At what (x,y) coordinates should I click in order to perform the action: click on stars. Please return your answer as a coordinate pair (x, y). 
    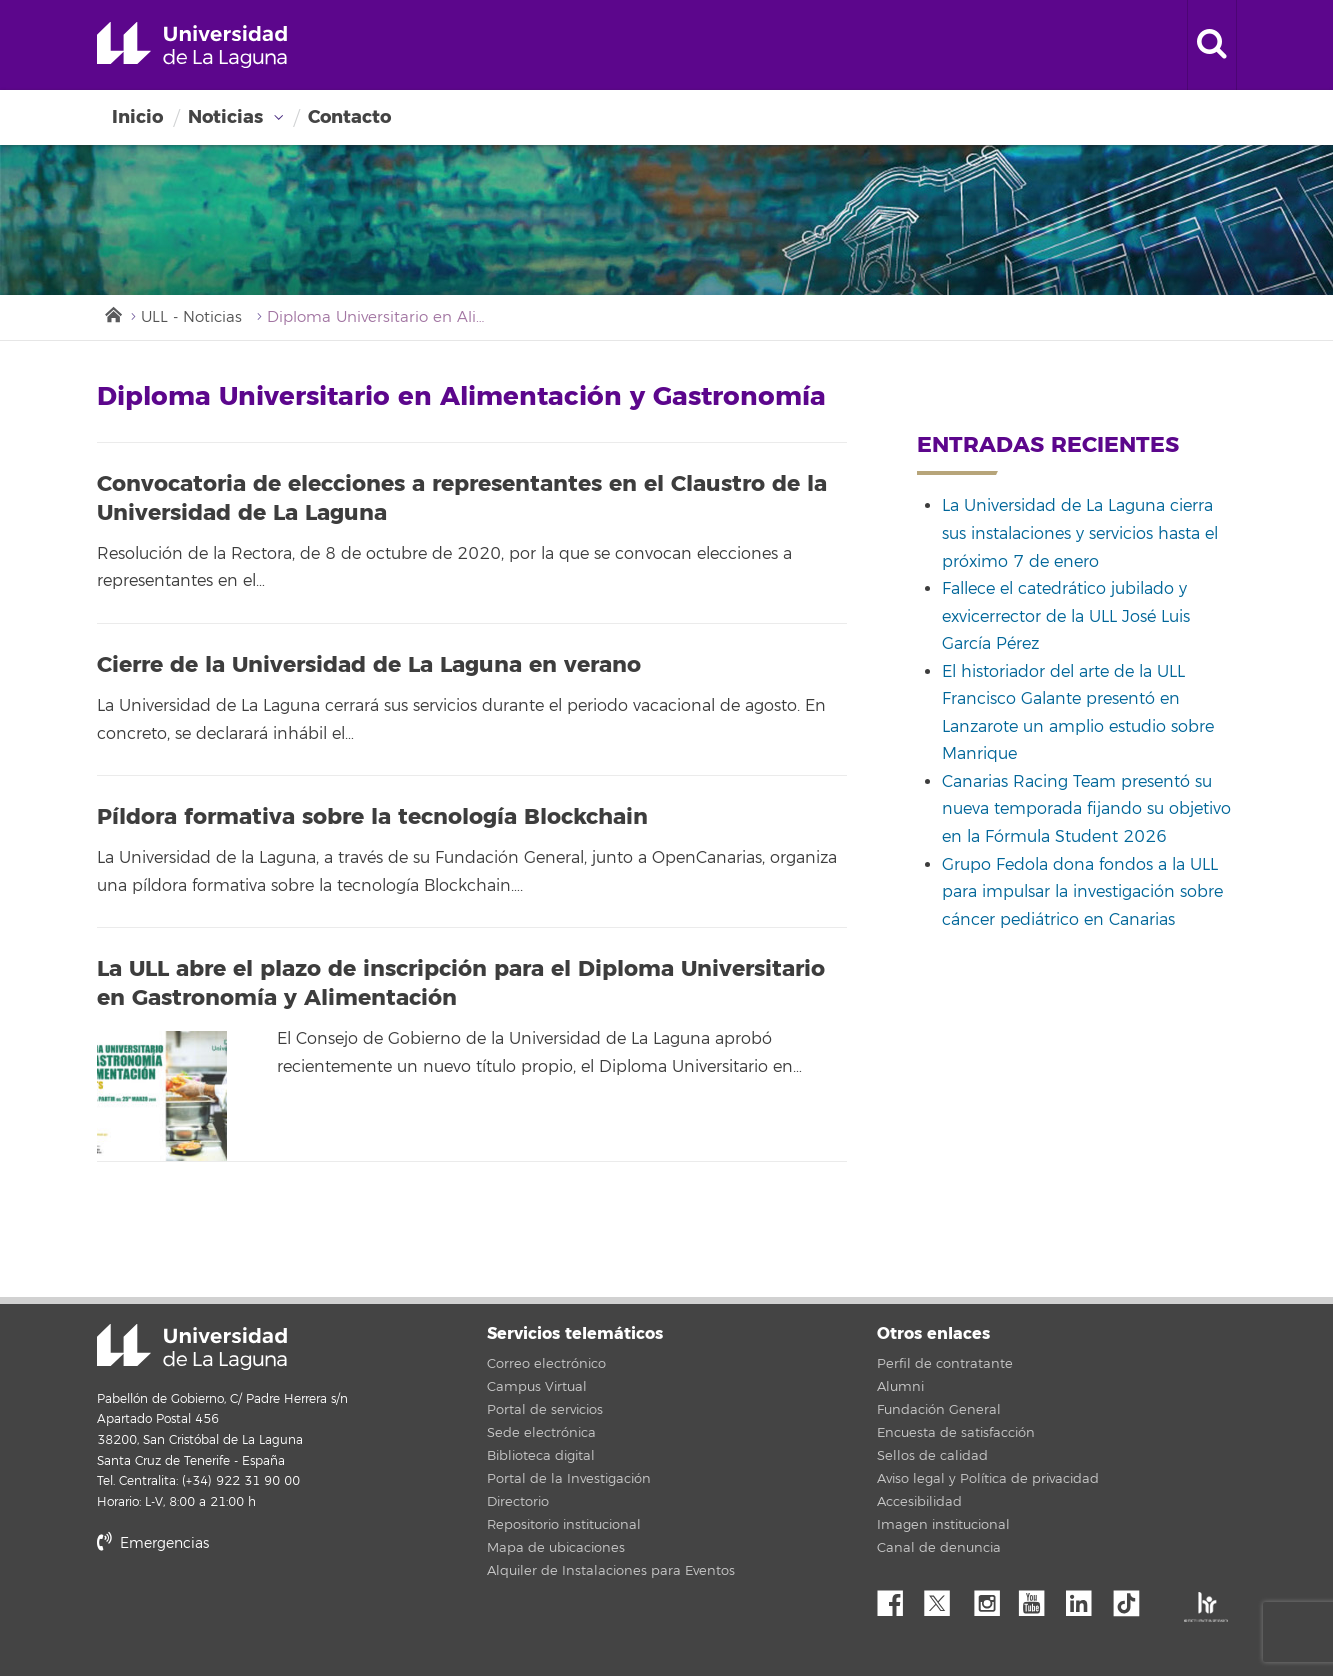
    Looking at the image, I should click on (247, 1611).